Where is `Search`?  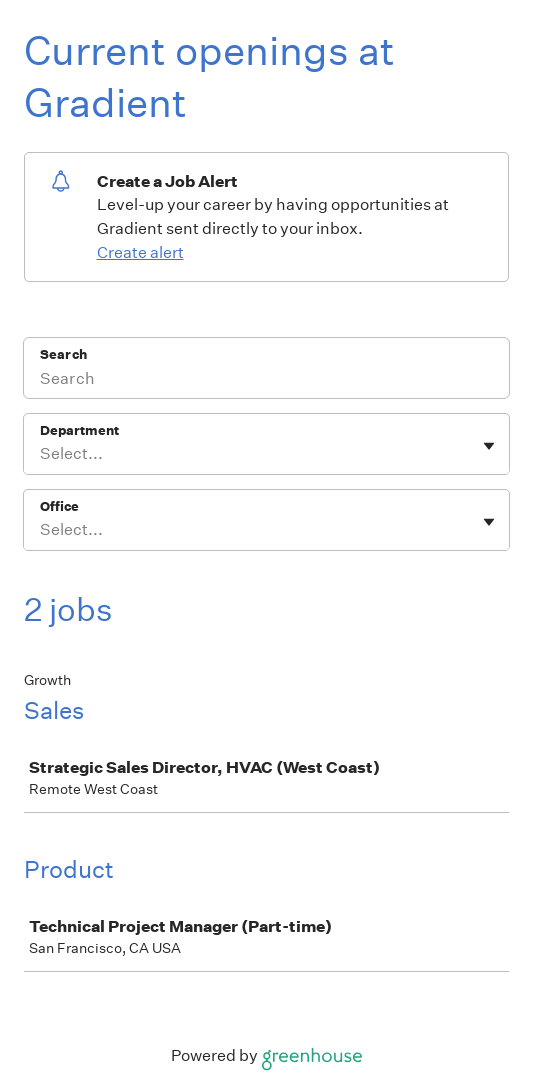 Search is located at coordinates (63, 354).